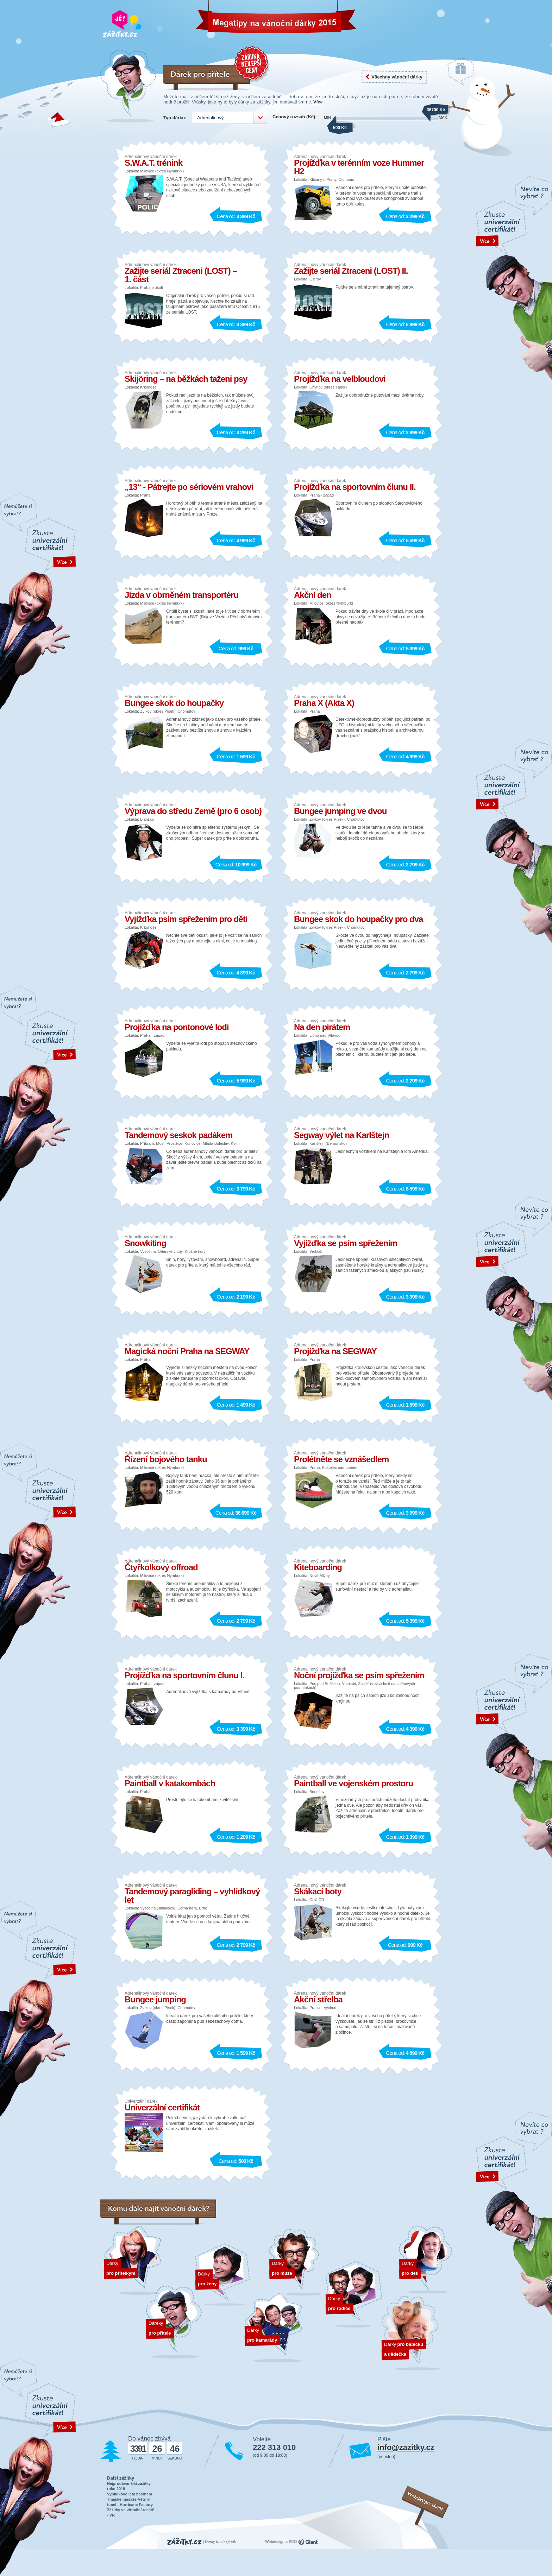  What do you see at coordinates (252, 64) in the screenshot?
I see `Záruka nejnižší ceny` at bounding box center [252, 64].